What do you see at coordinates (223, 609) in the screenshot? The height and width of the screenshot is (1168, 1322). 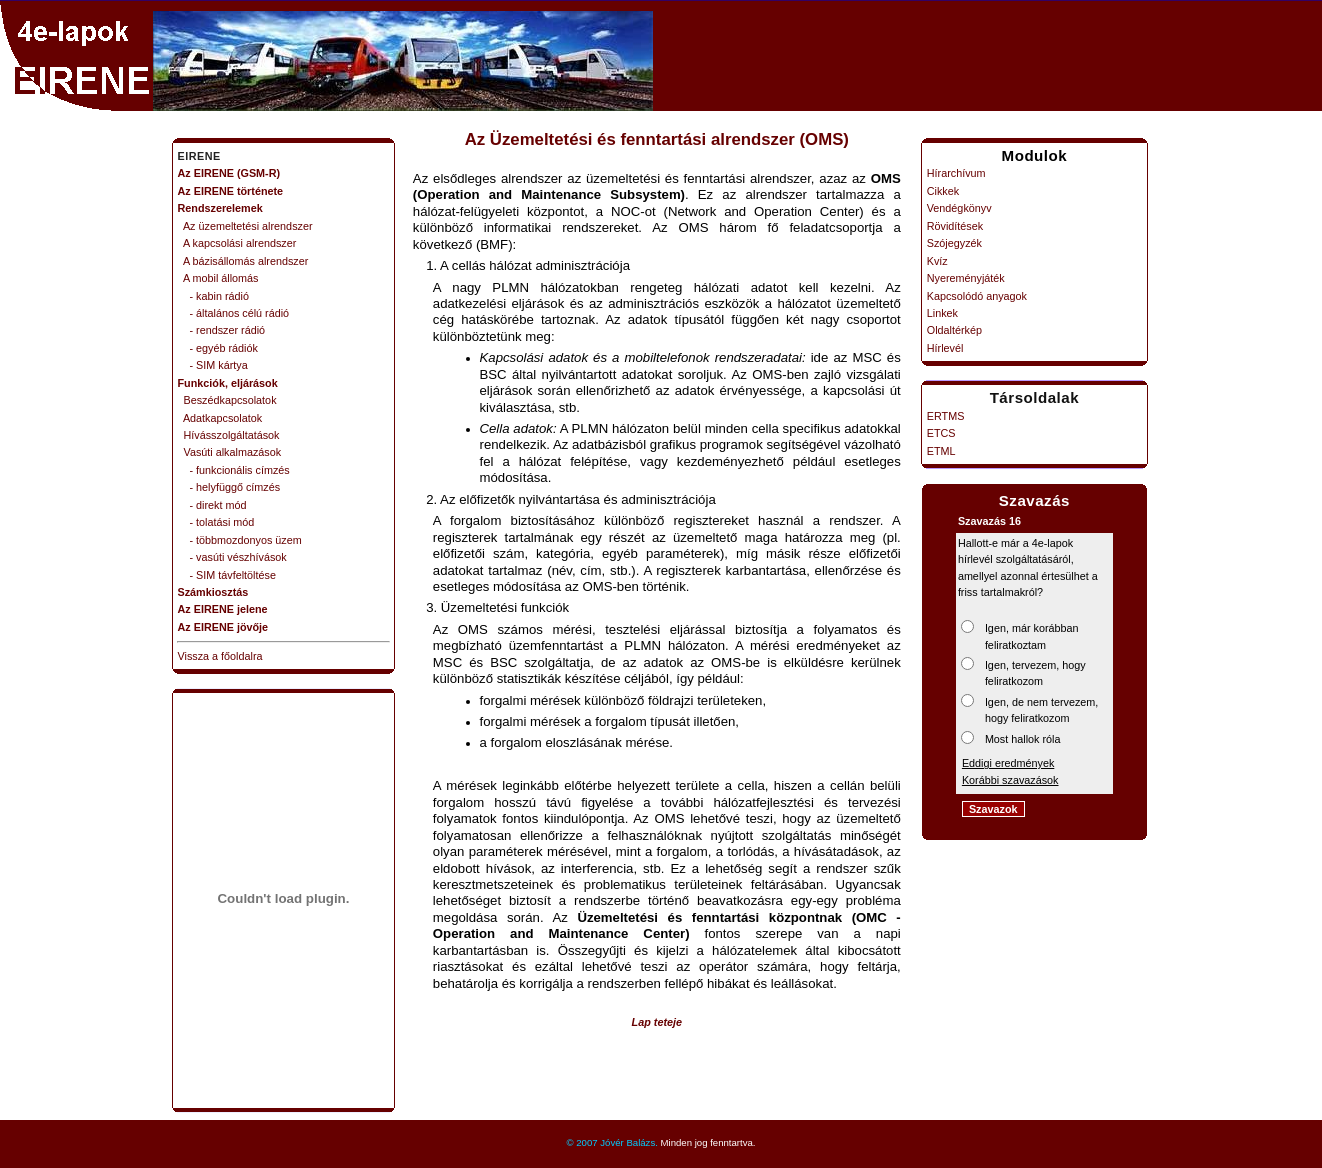 I see `Az EIRENE jelene` at bounding box center [223, 609].